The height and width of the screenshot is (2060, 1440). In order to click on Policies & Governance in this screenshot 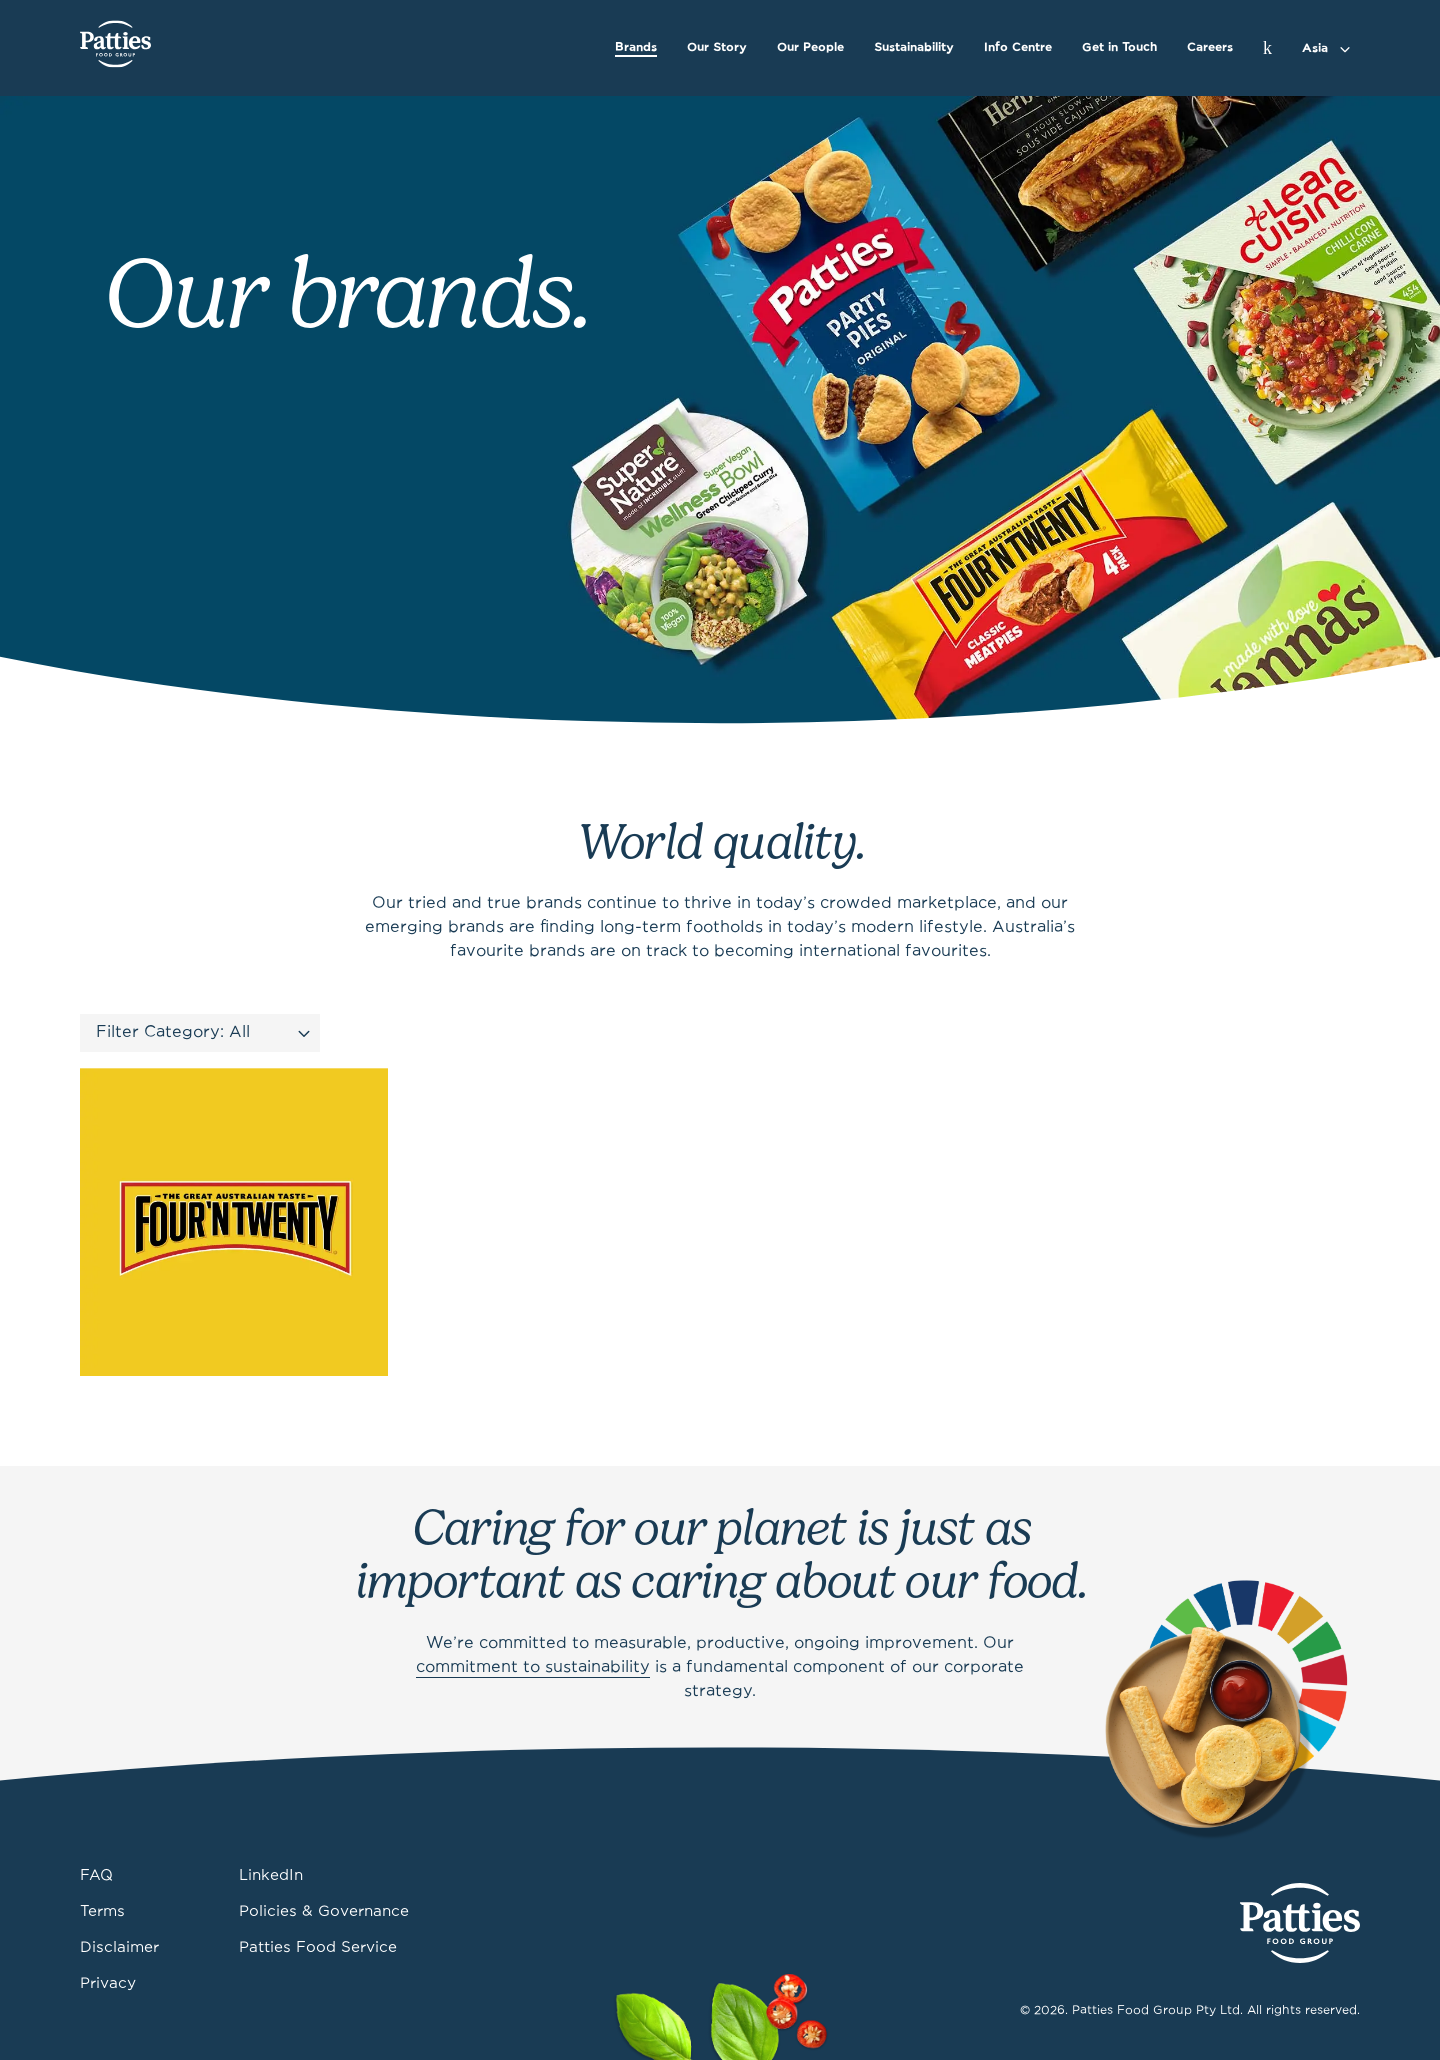, I will do `click(324, 1912)`.